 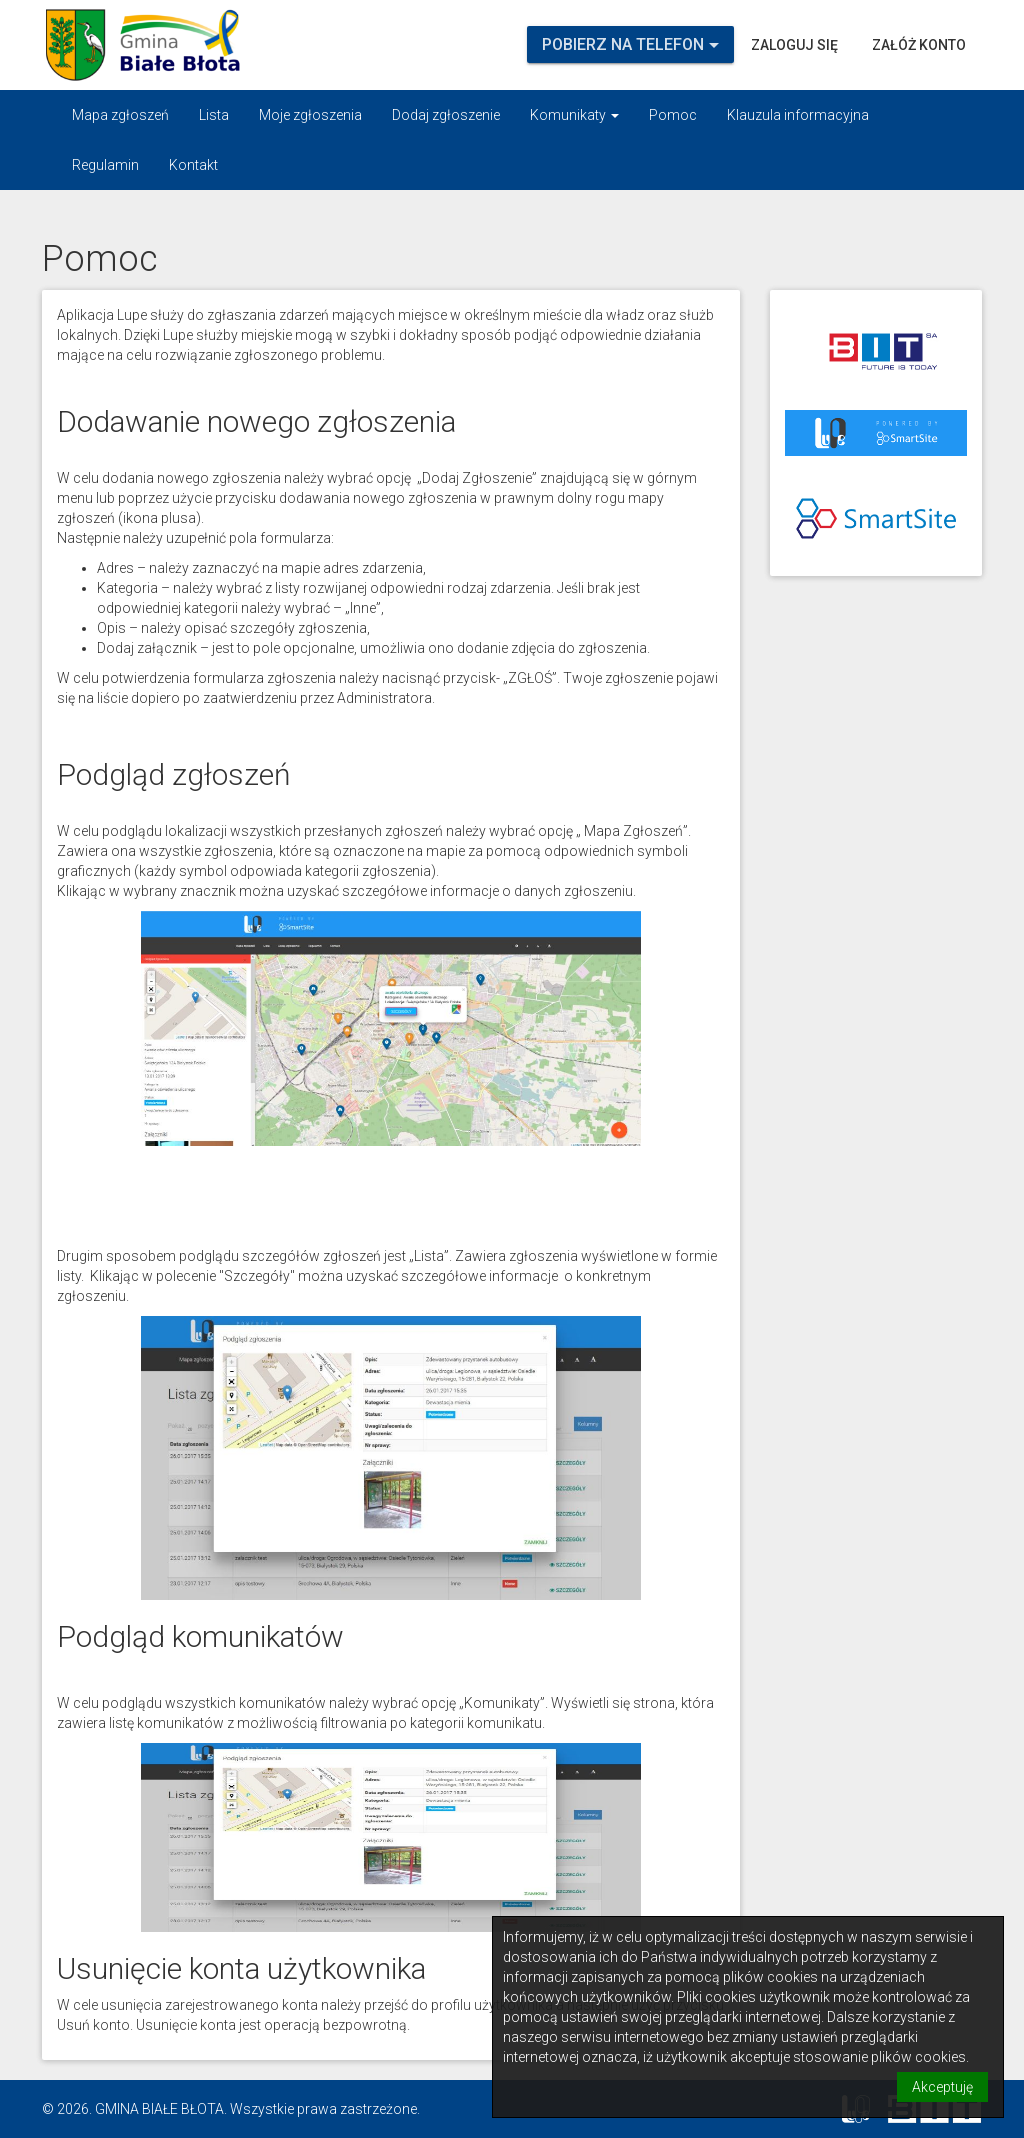 I want to click on Klauzula informacyjna, so click(x=798, y=115).